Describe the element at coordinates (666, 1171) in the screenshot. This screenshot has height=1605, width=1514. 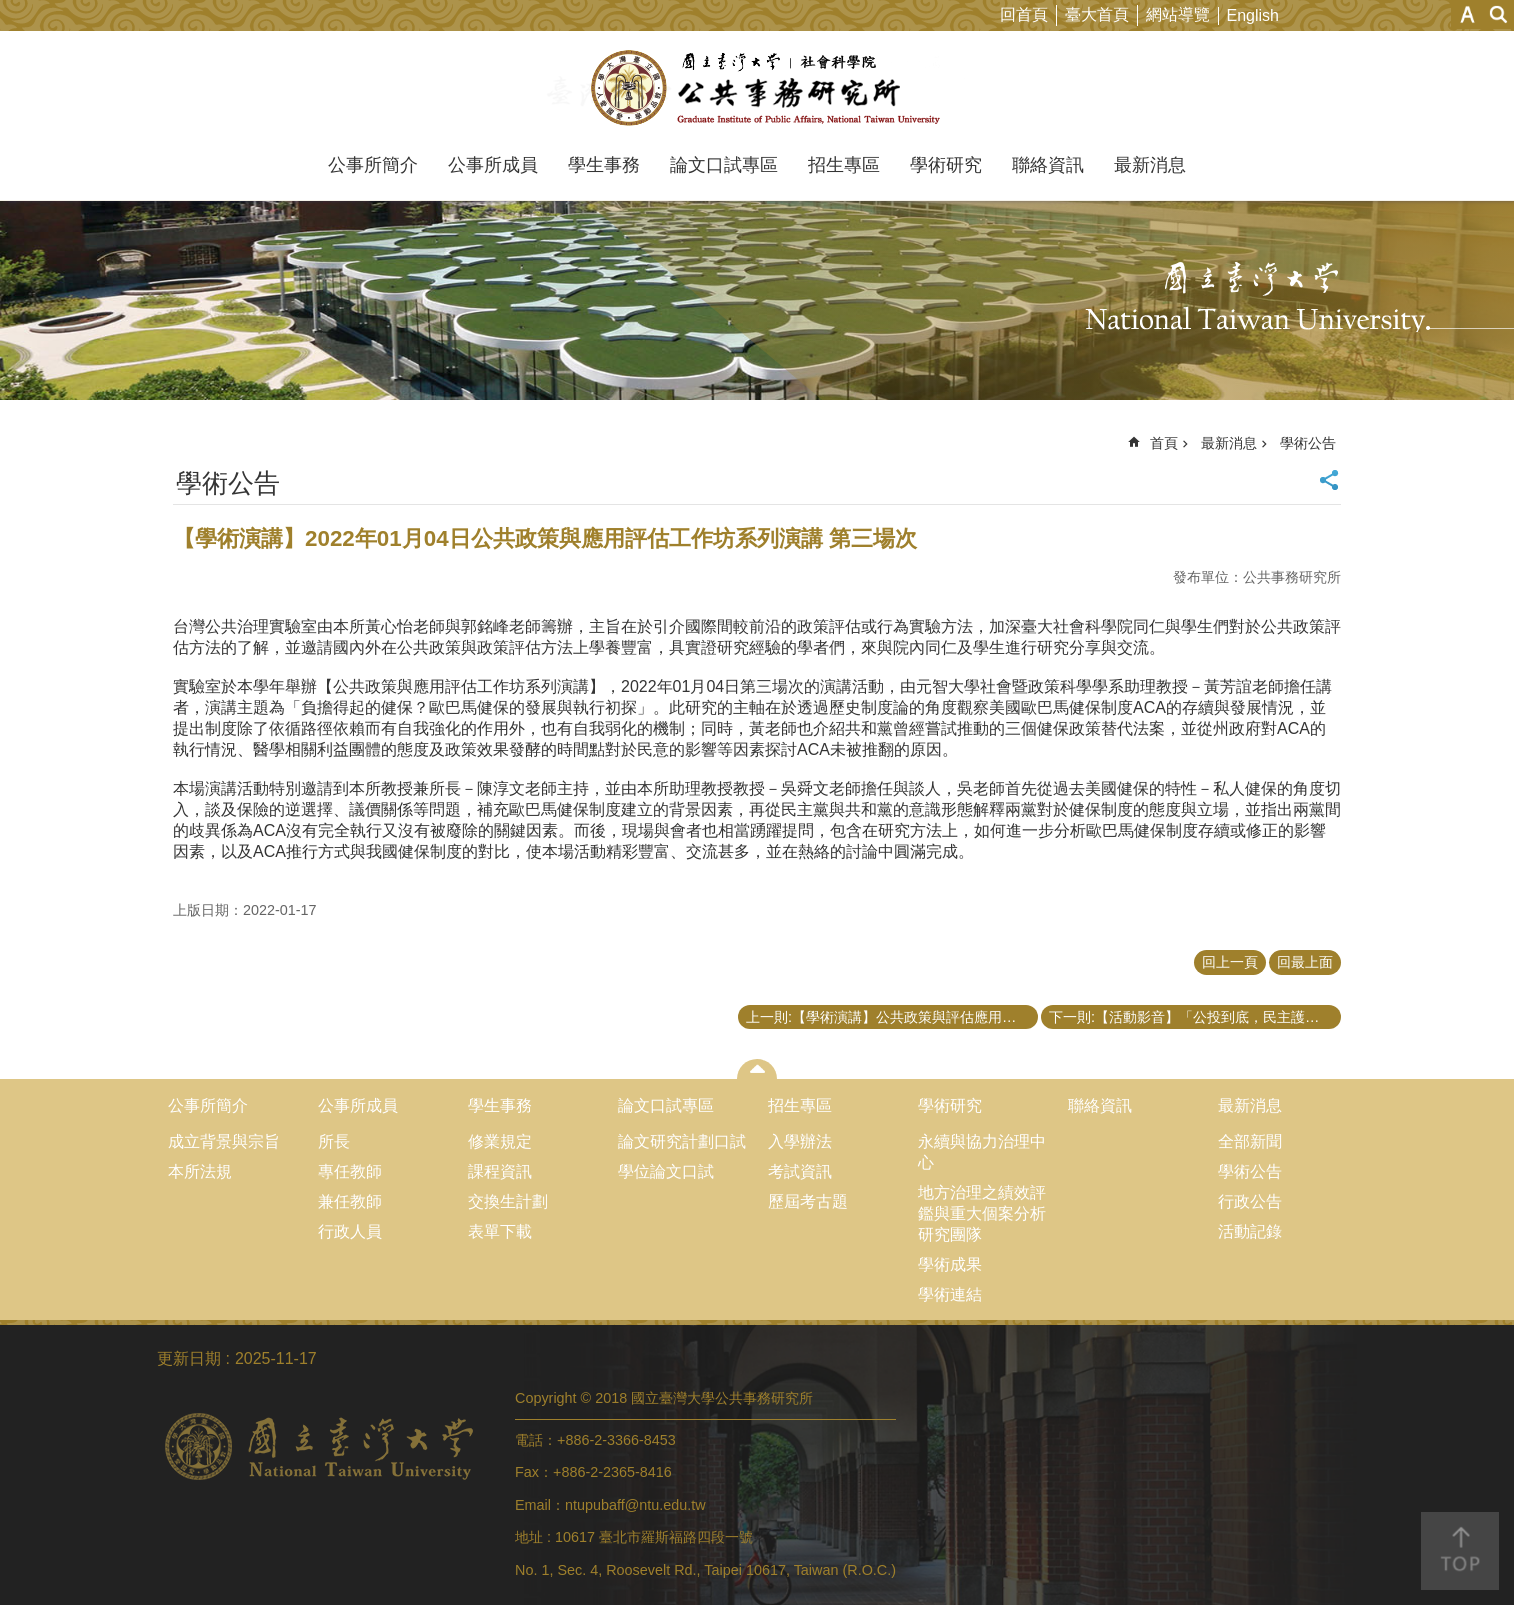
I see `學位論文口試` at that location.